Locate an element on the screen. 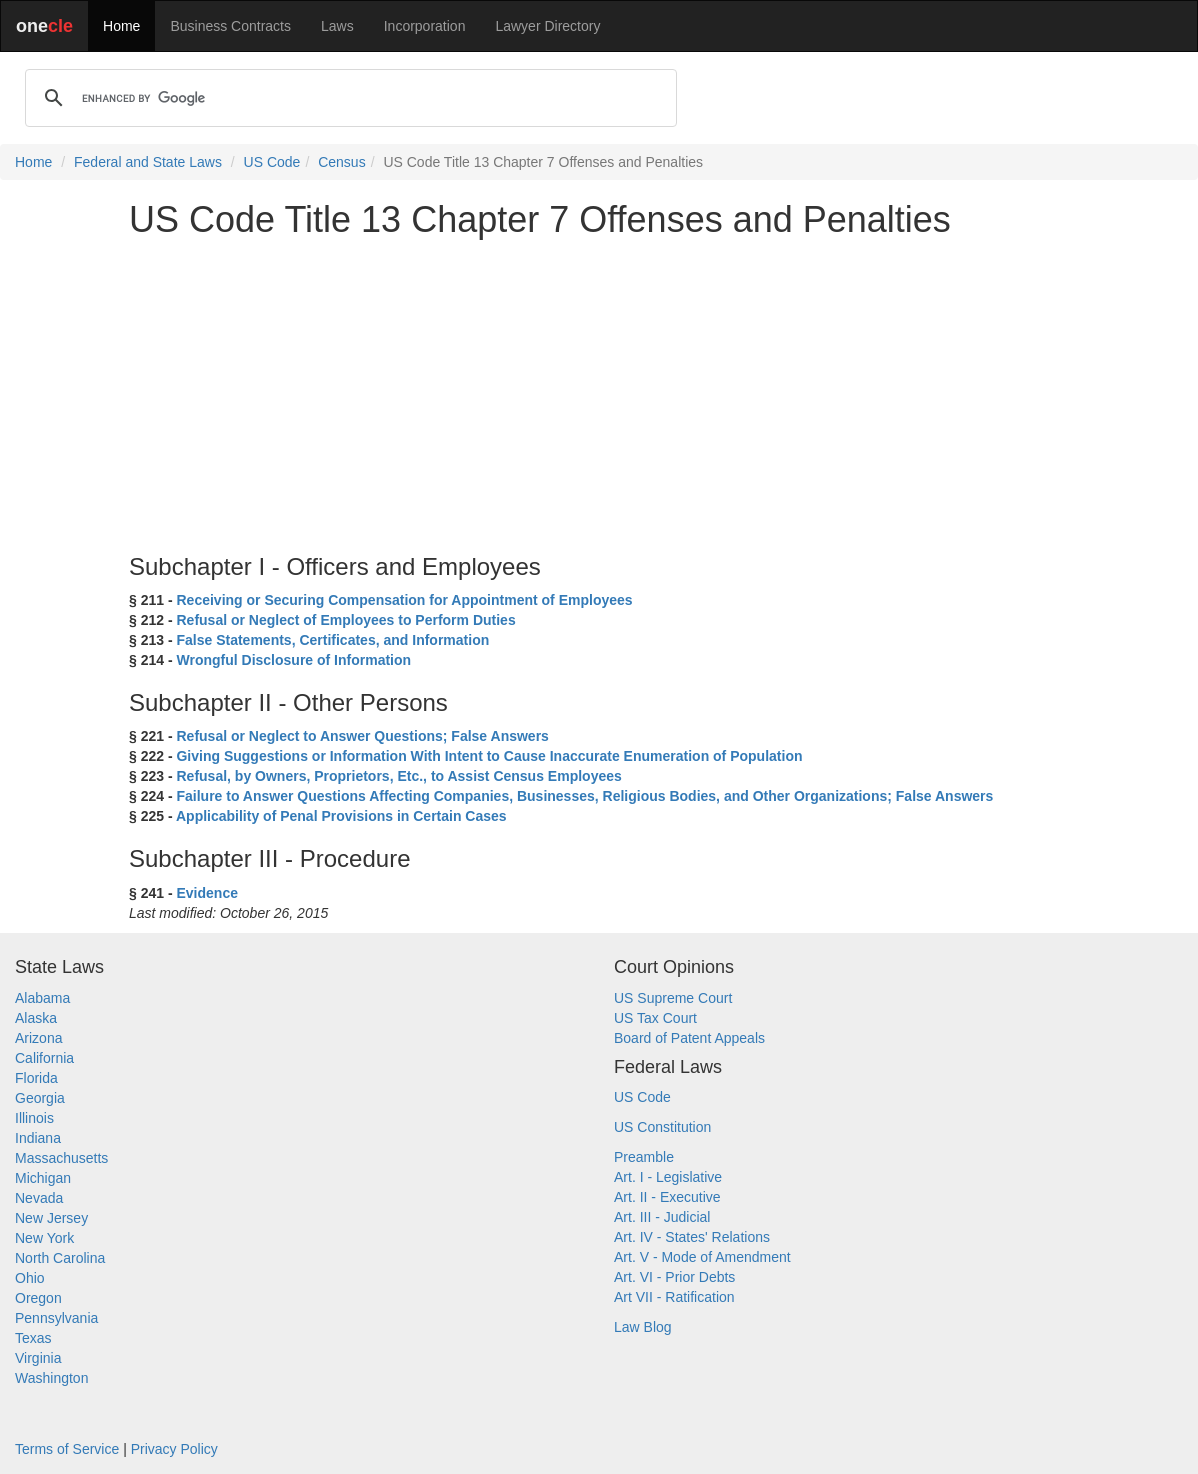 The height and width of the screenshot is (1474, 1198). Arizona is located at coordinates (38, 1038).